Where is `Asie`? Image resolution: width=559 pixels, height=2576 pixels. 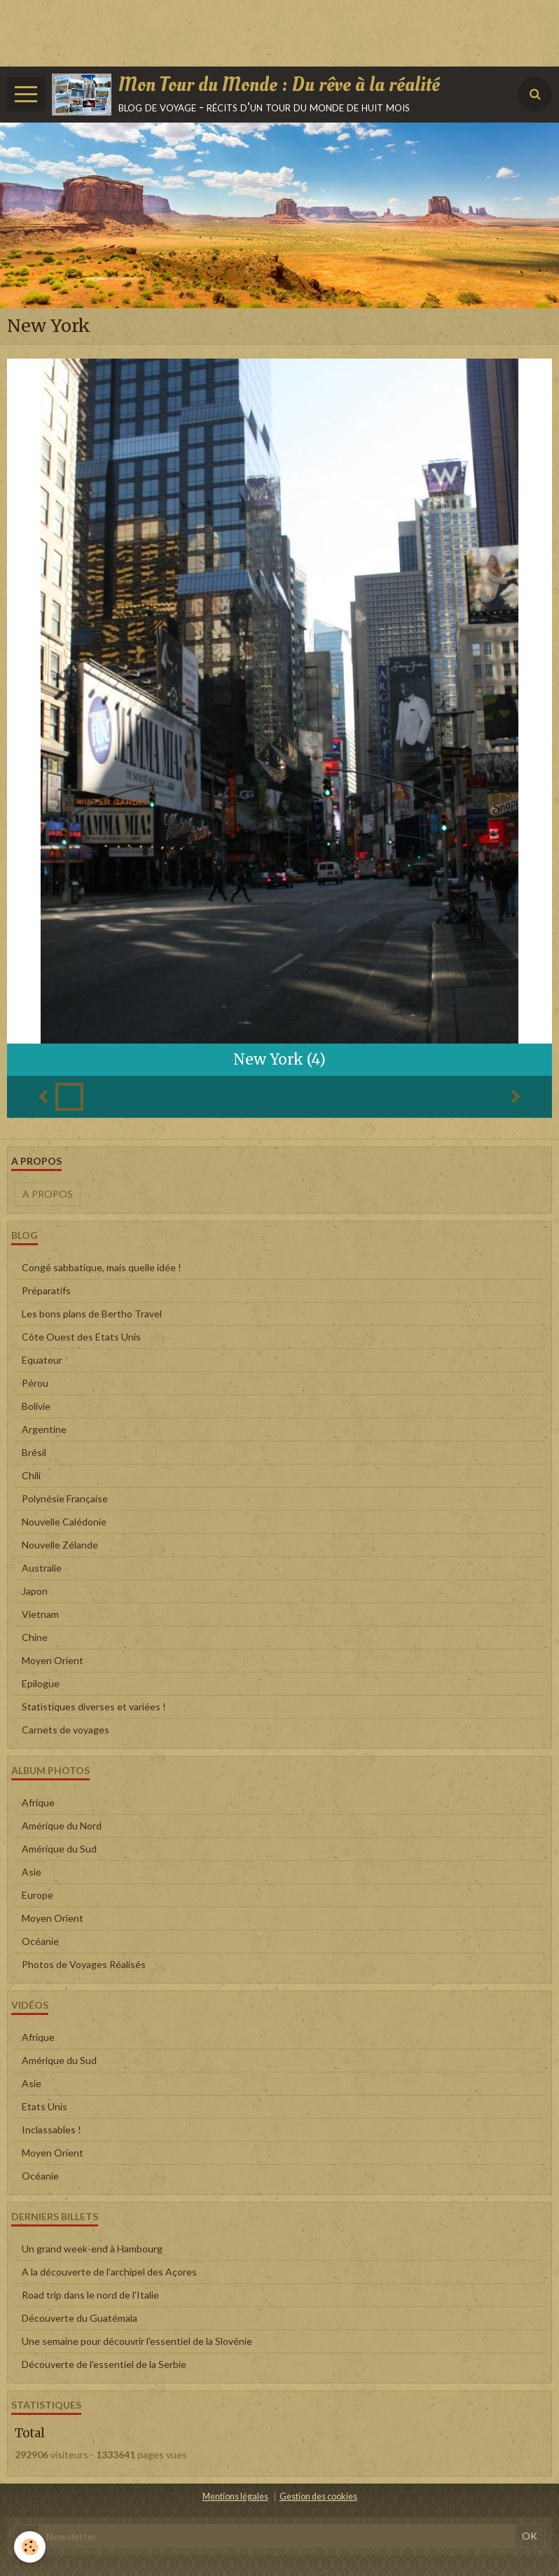 Asie is located at coordinates (31, 1872).